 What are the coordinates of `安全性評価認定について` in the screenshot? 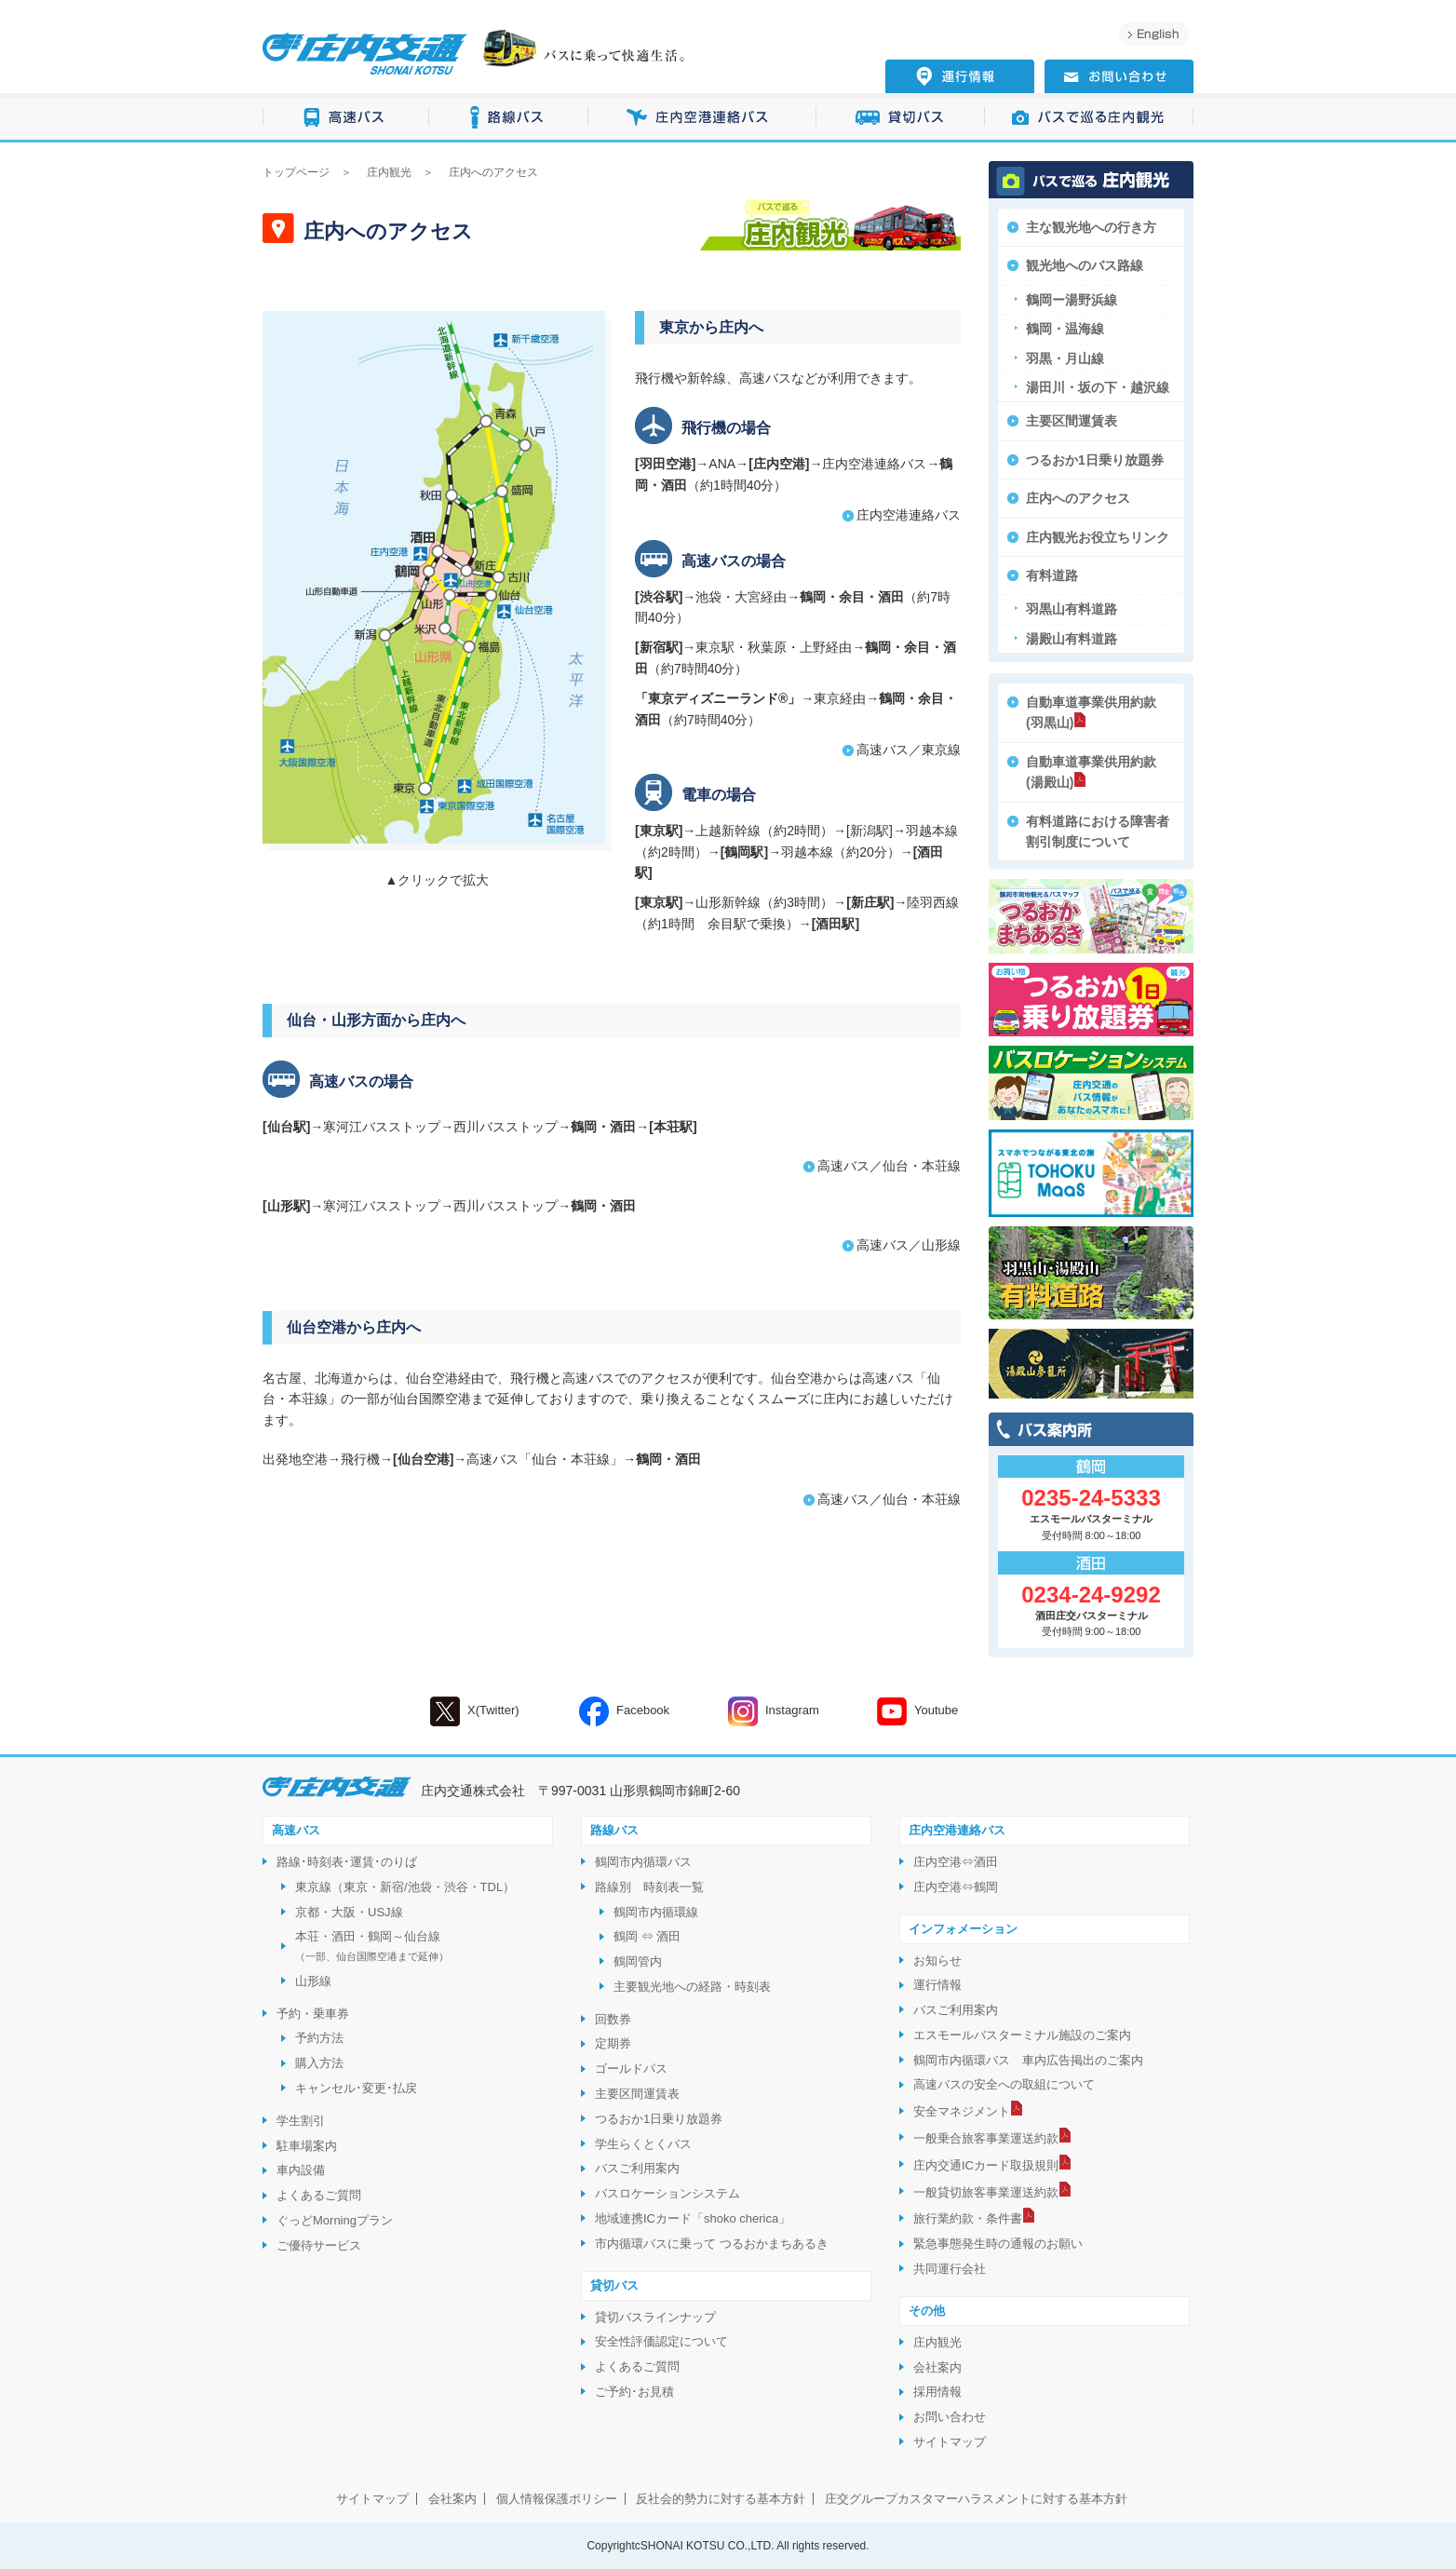 It's located at (661, 2341).